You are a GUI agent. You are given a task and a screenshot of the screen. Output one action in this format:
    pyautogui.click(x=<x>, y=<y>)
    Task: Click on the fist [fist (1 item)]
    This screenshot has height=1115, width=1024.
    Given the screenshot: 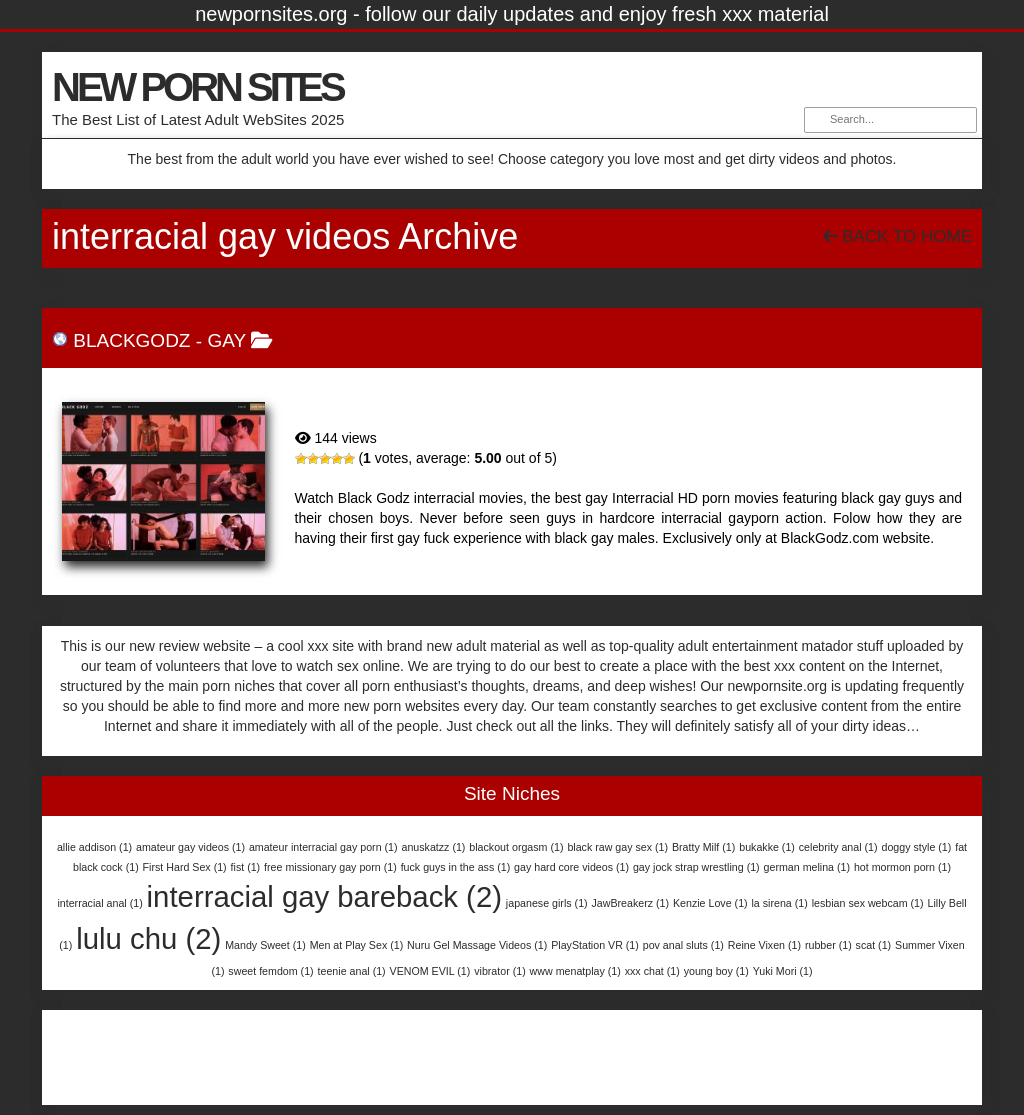 What is the action you would take?
    pyautogui.click(x=246, y=867)
    